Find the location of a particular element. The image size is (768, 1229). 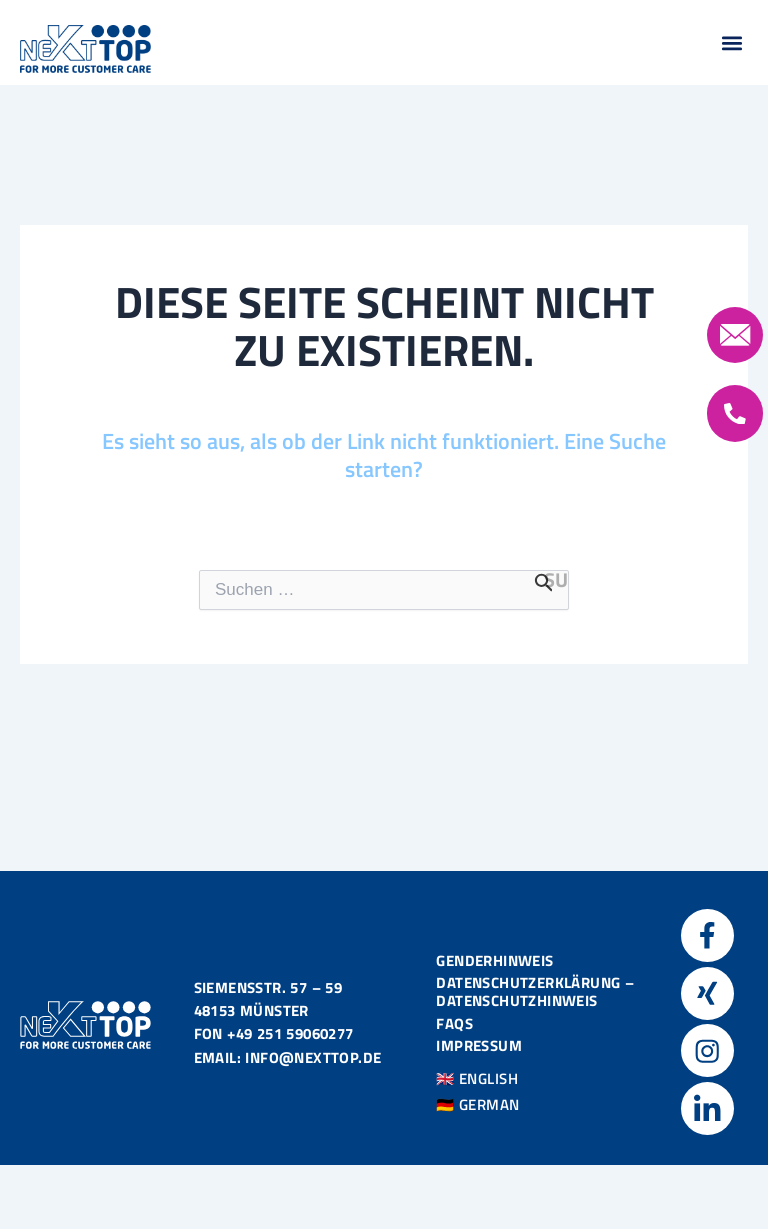

FAQS is located at coordinates (454, 1022).